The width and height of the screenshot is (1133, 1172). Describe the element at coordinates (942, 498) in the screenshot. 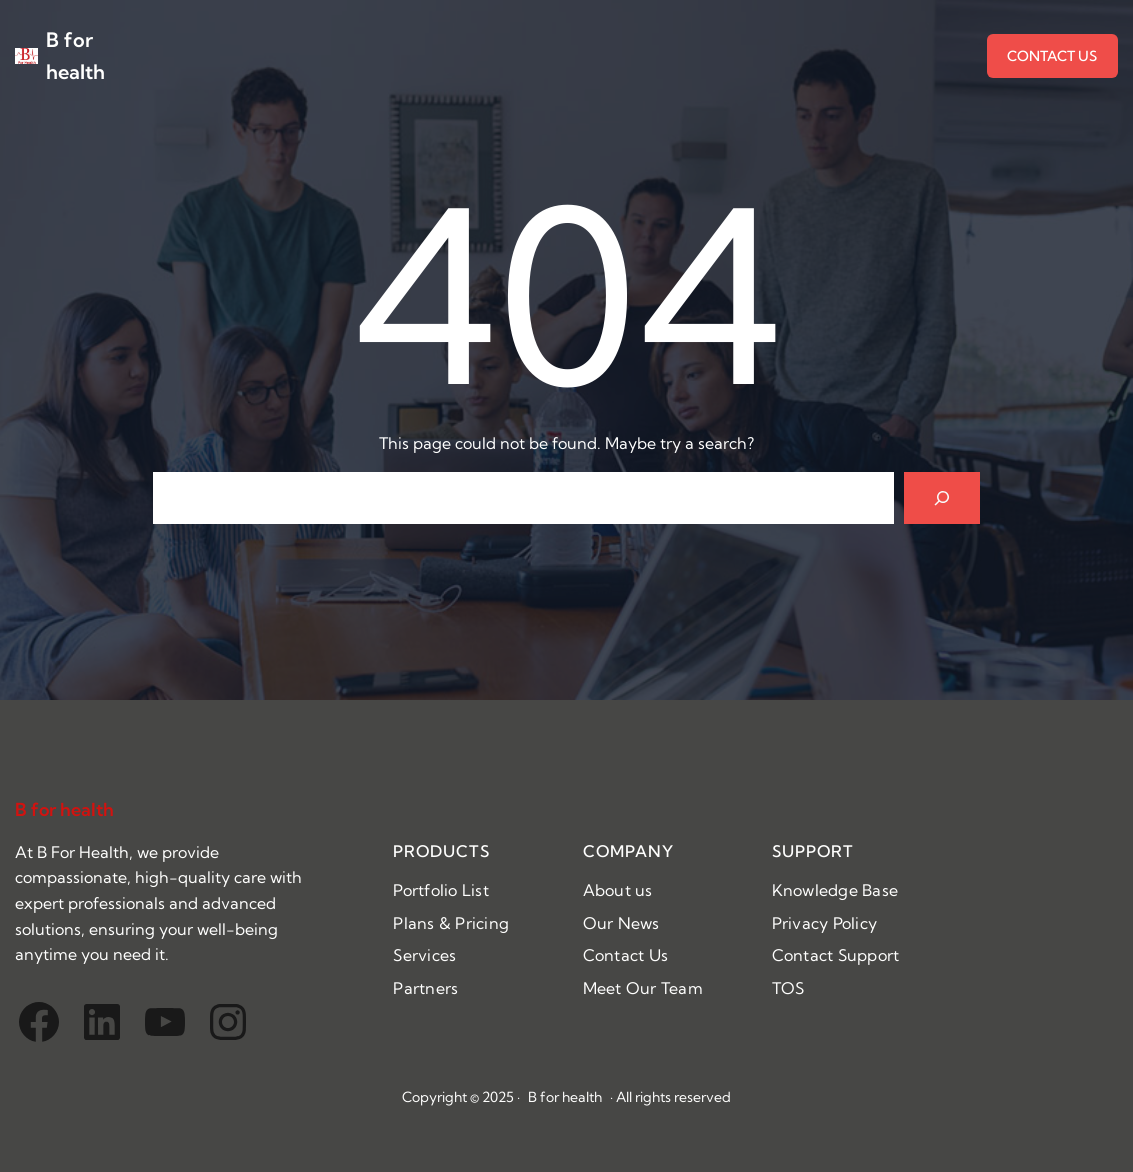

I see `[Search]` at that location.